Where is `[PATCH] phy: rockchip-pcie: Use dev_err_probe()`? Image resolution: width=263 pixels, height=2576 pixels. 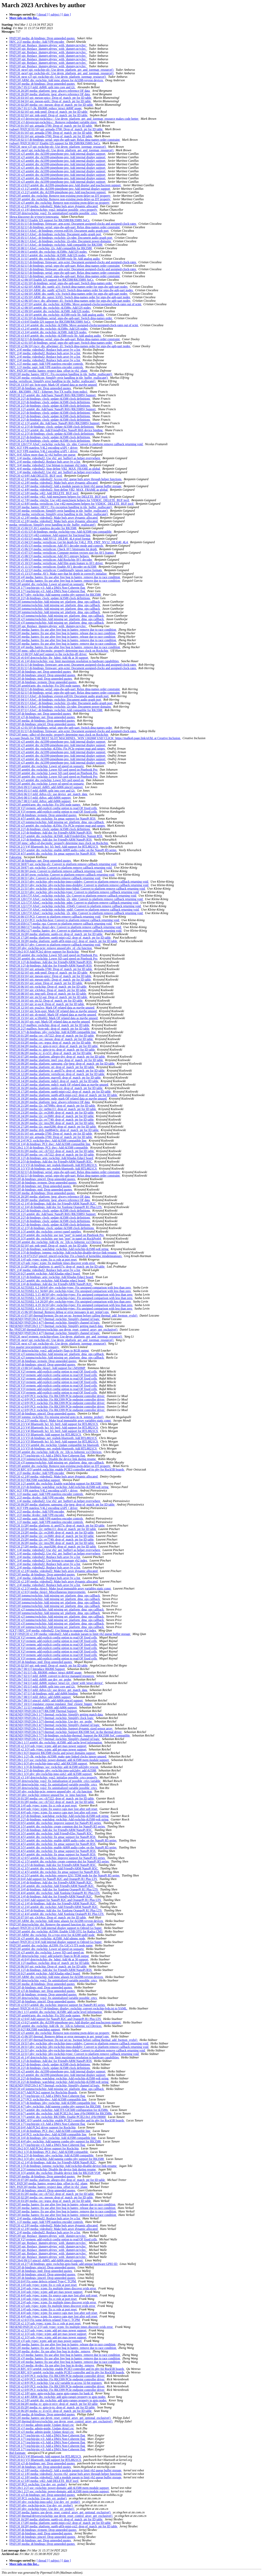 [PATCH] phy: rockchip-pcie: Use dev_err_probe() is located at coordinates (41, 2505).